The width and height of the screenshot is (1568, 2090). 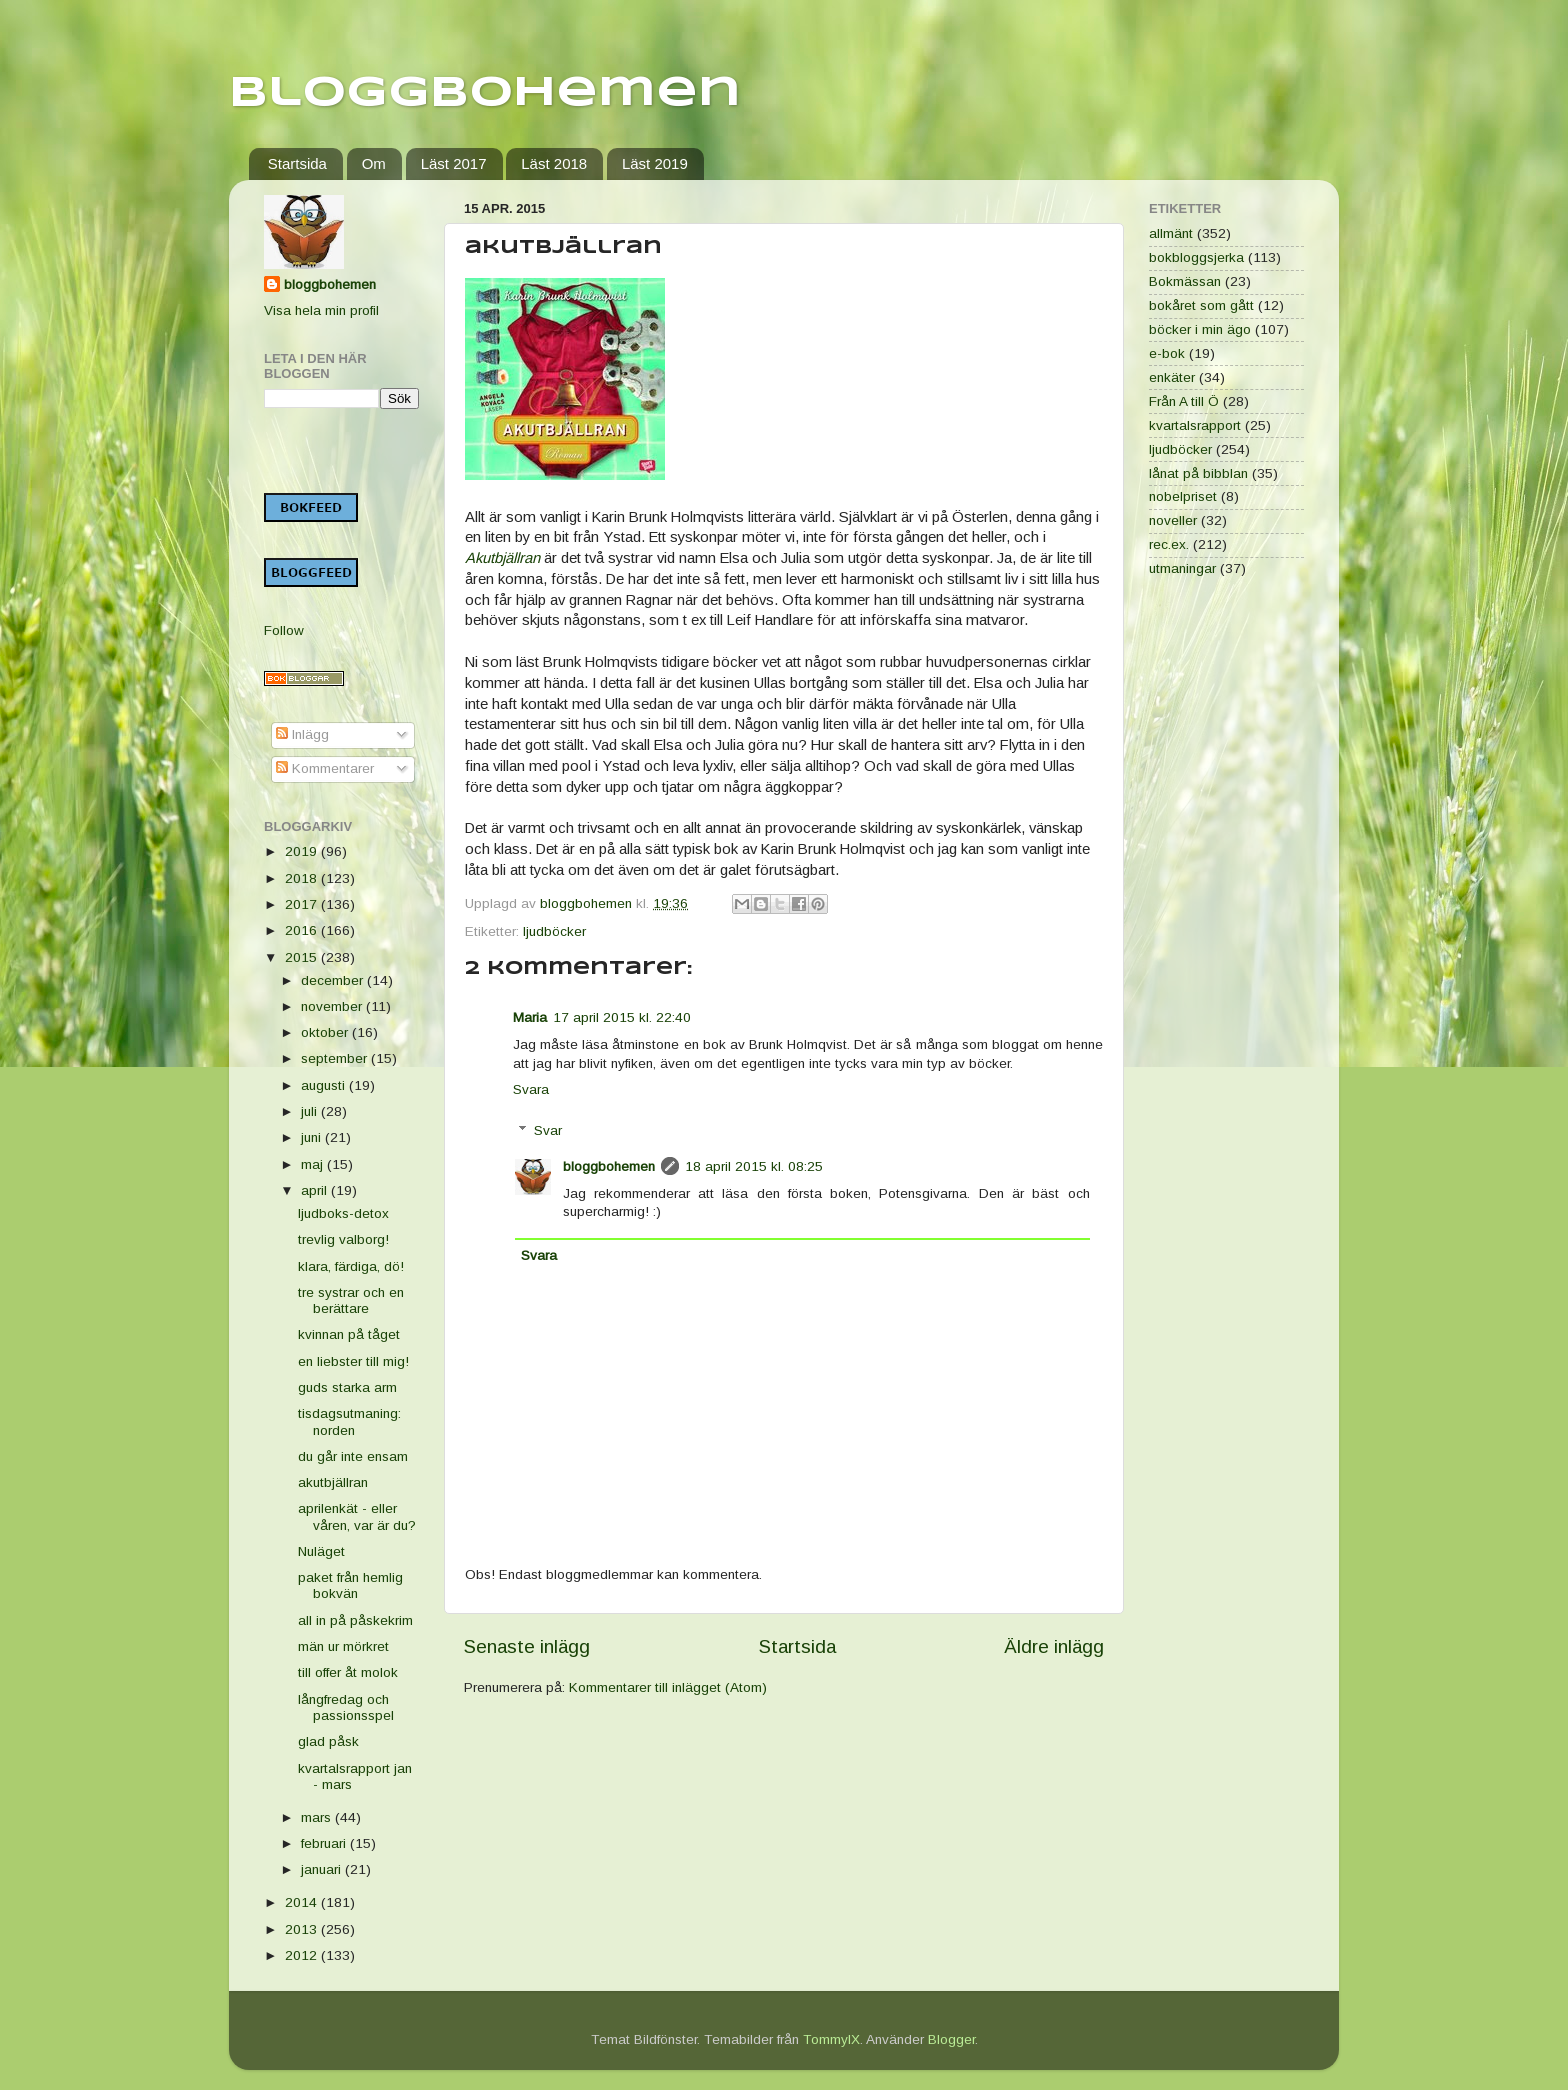 I want to click on september, so click(x=336, y=1058).